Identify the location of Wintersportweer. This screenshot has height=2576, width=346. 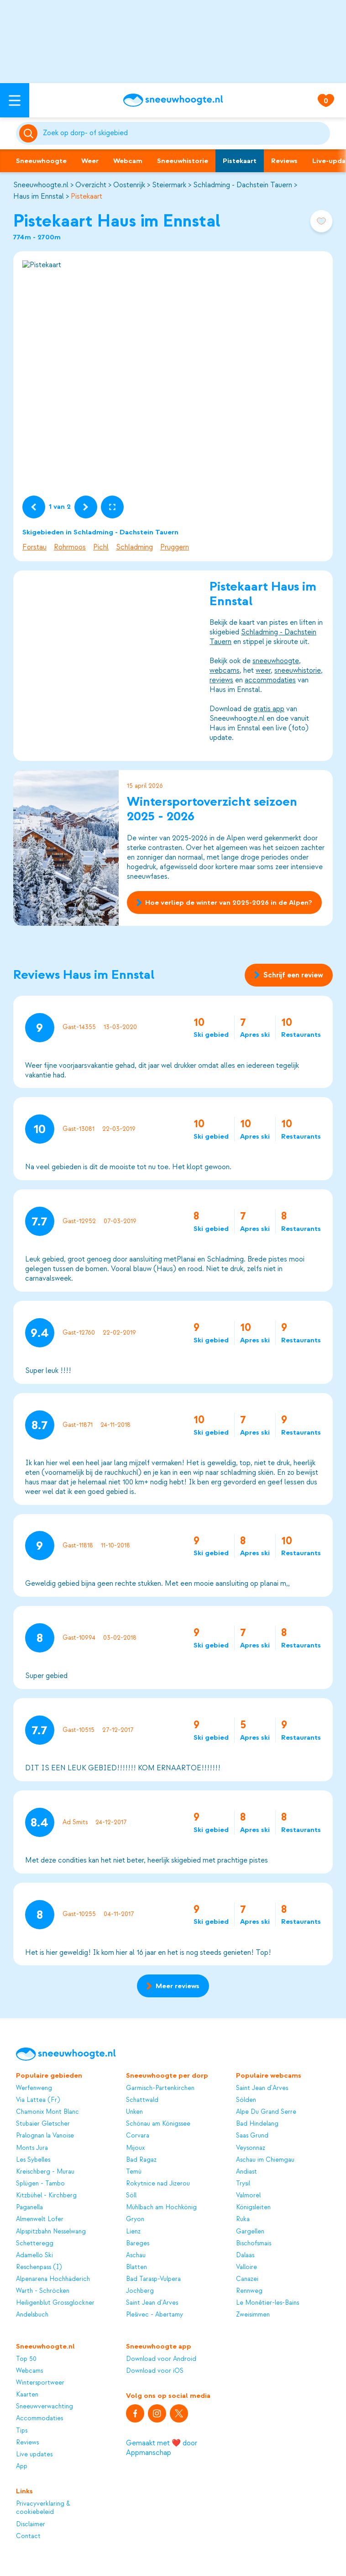
(40, 2382).